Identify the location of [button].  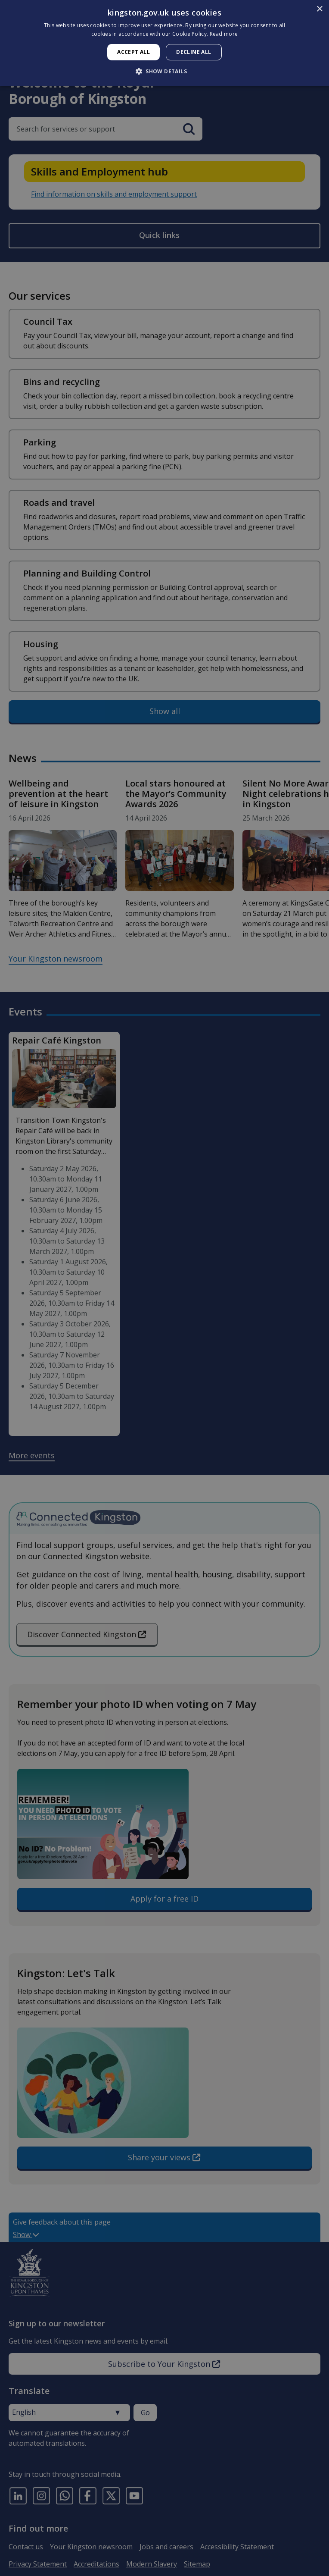
(164, 71).